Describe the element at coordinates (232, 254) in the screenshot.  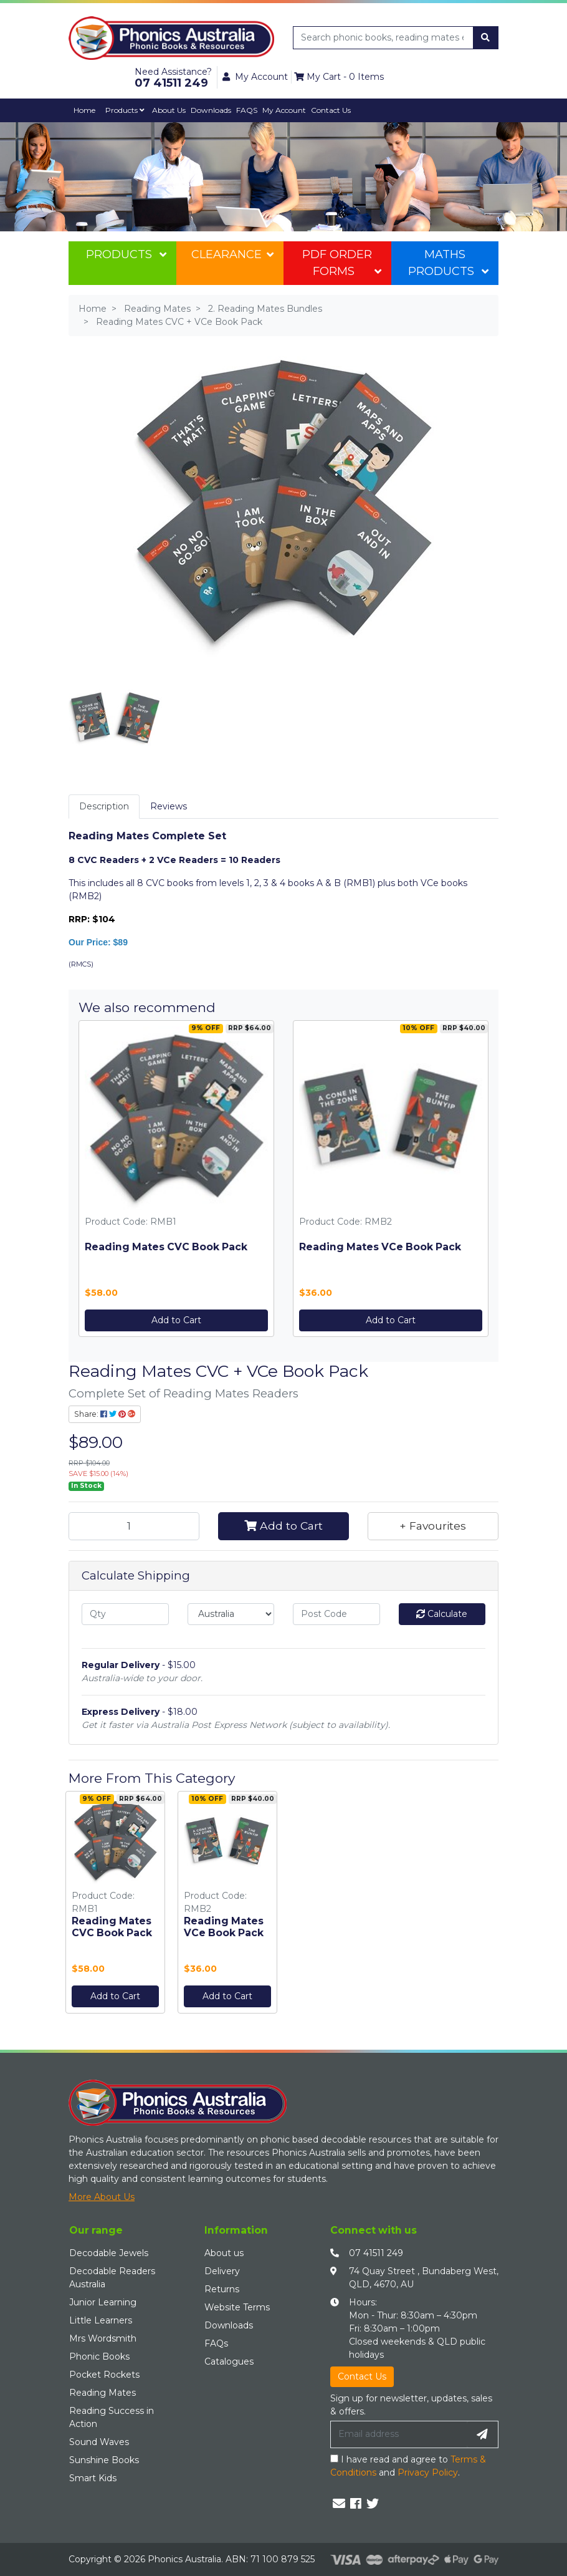
I see `Clearance` at that location.